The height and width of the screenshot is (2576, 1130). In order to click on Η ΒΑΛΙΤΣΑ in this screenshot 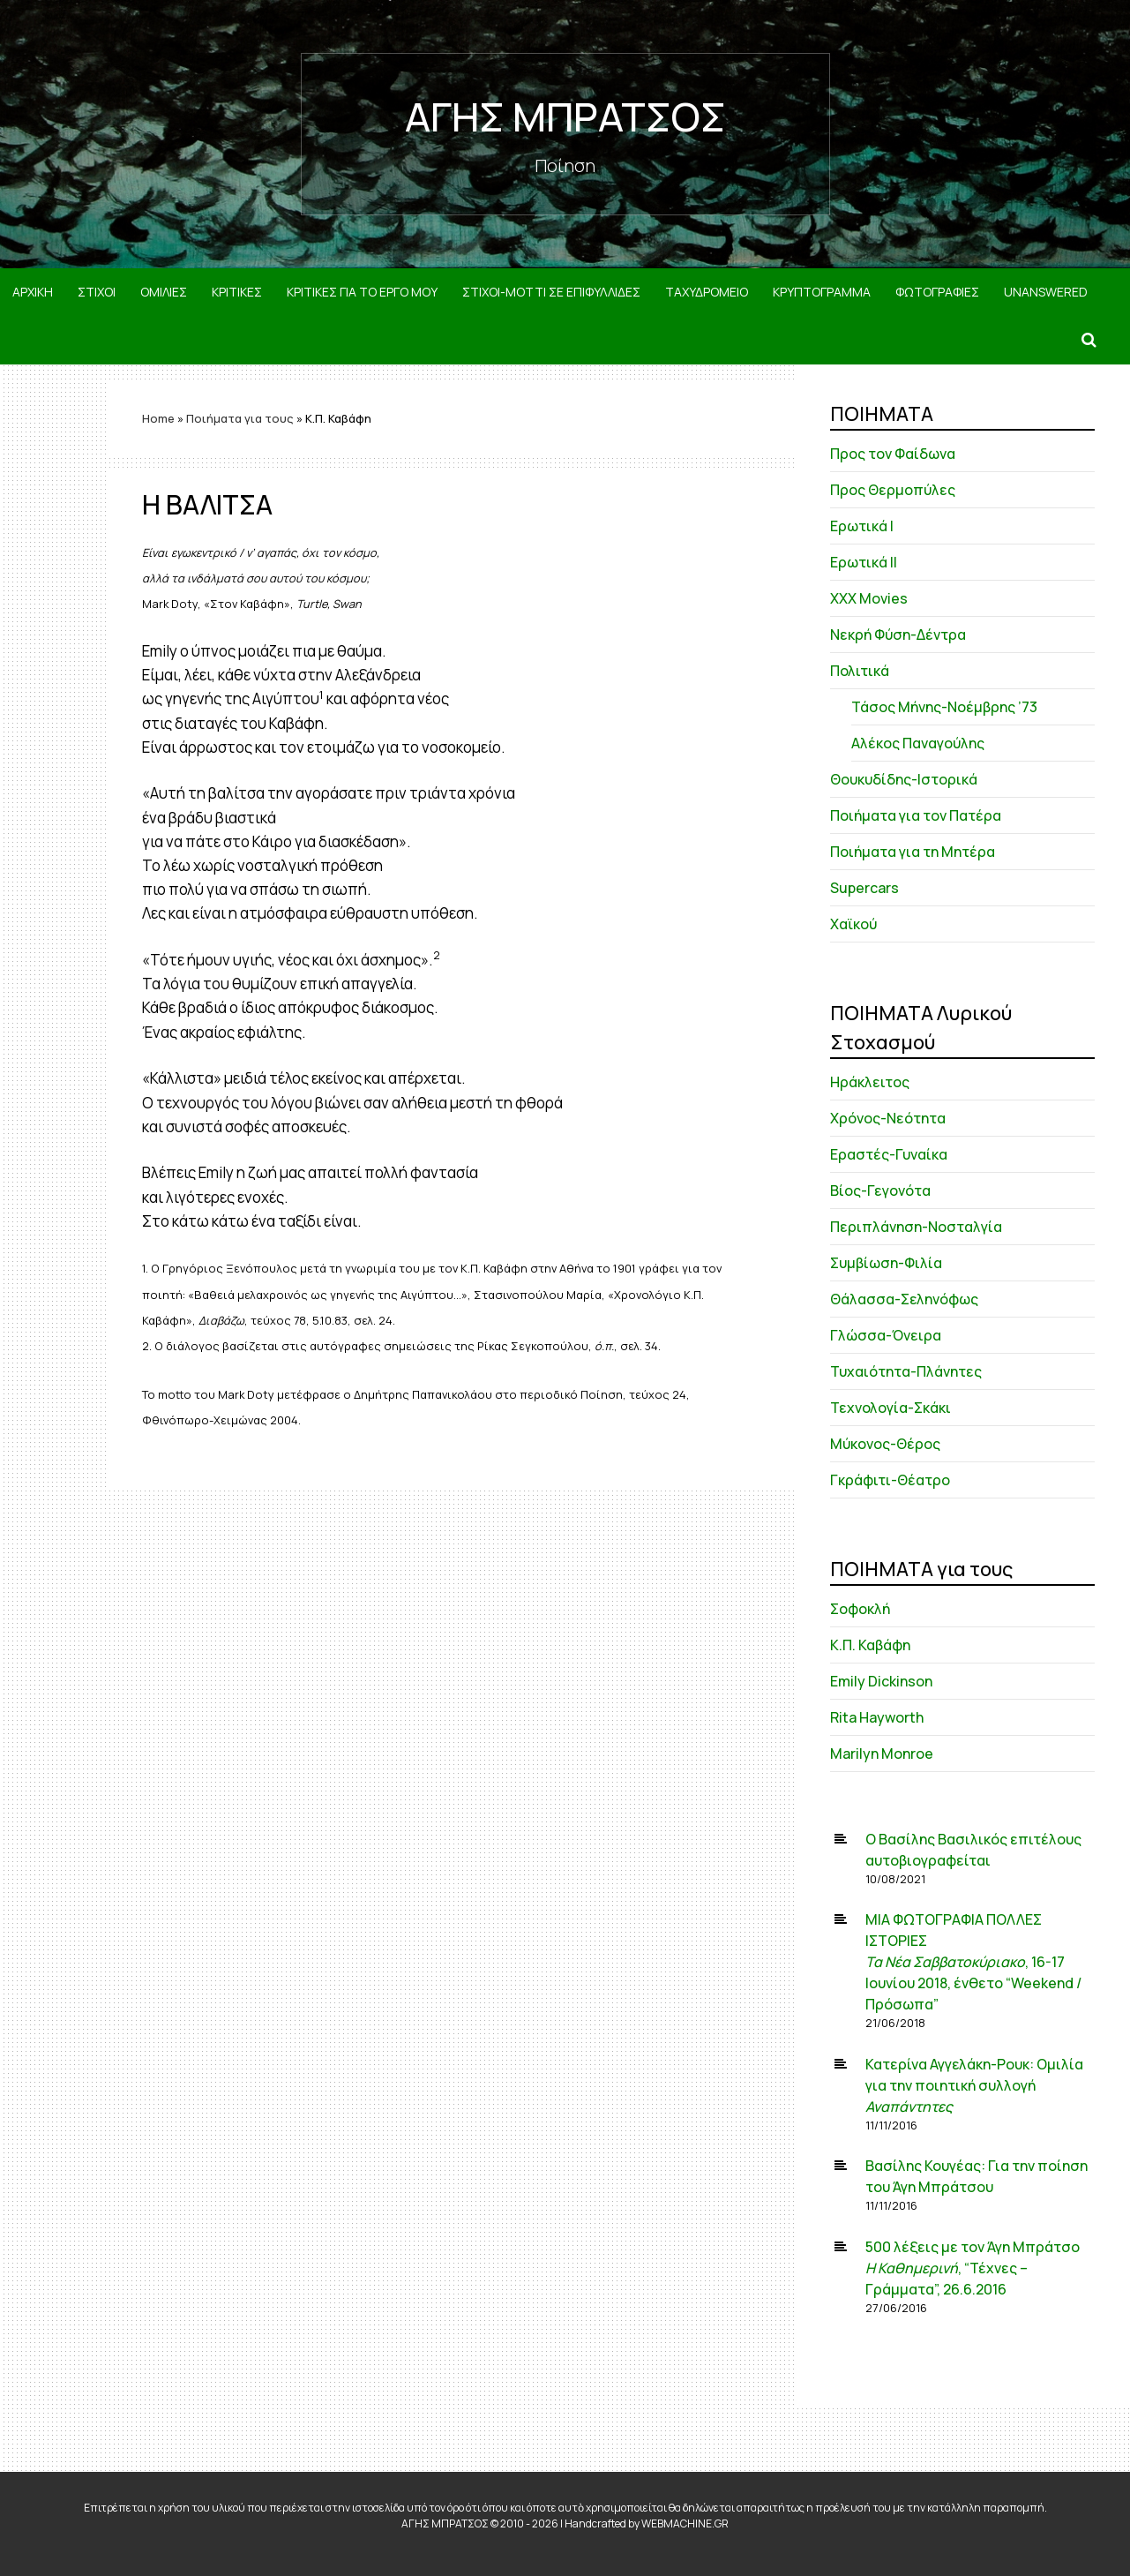, I will do `click(207, 504)`.